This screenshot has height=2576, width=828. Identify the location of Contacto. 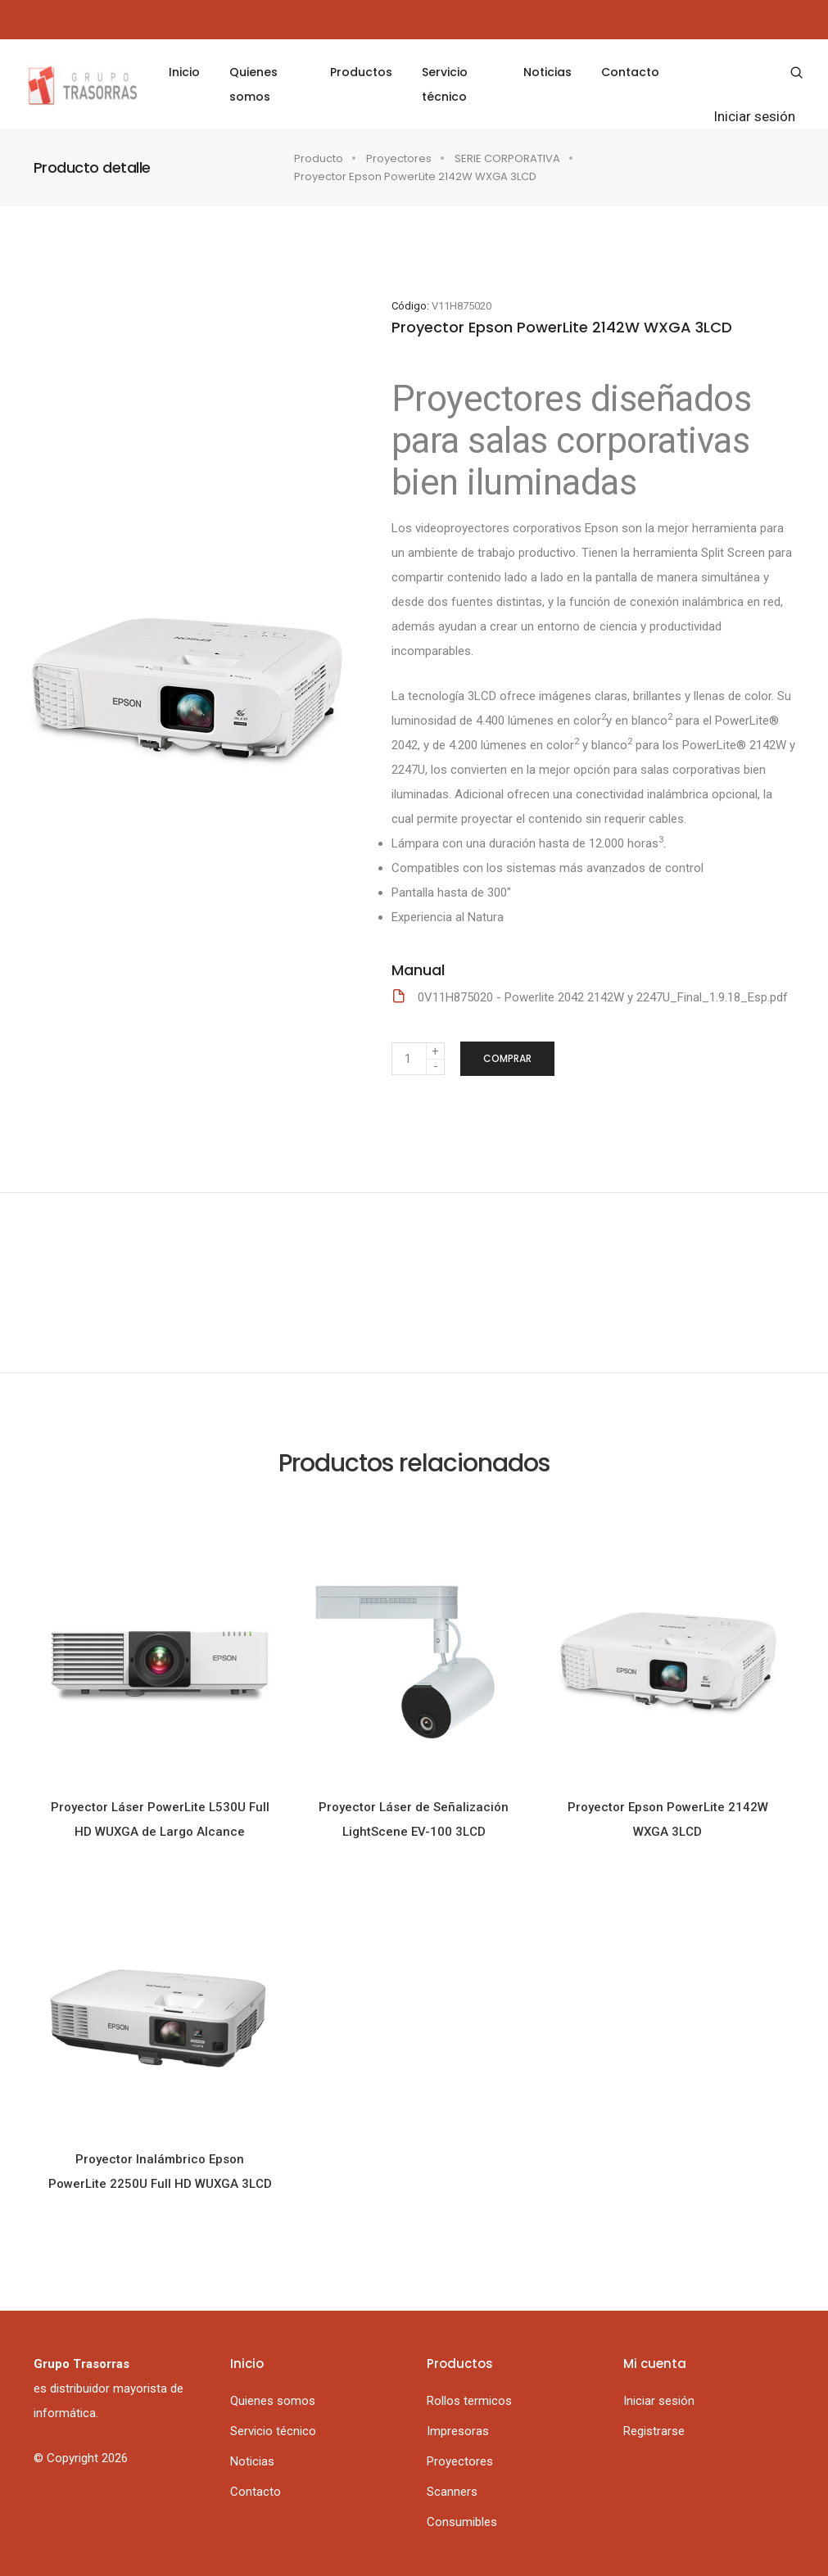
(619, 72).